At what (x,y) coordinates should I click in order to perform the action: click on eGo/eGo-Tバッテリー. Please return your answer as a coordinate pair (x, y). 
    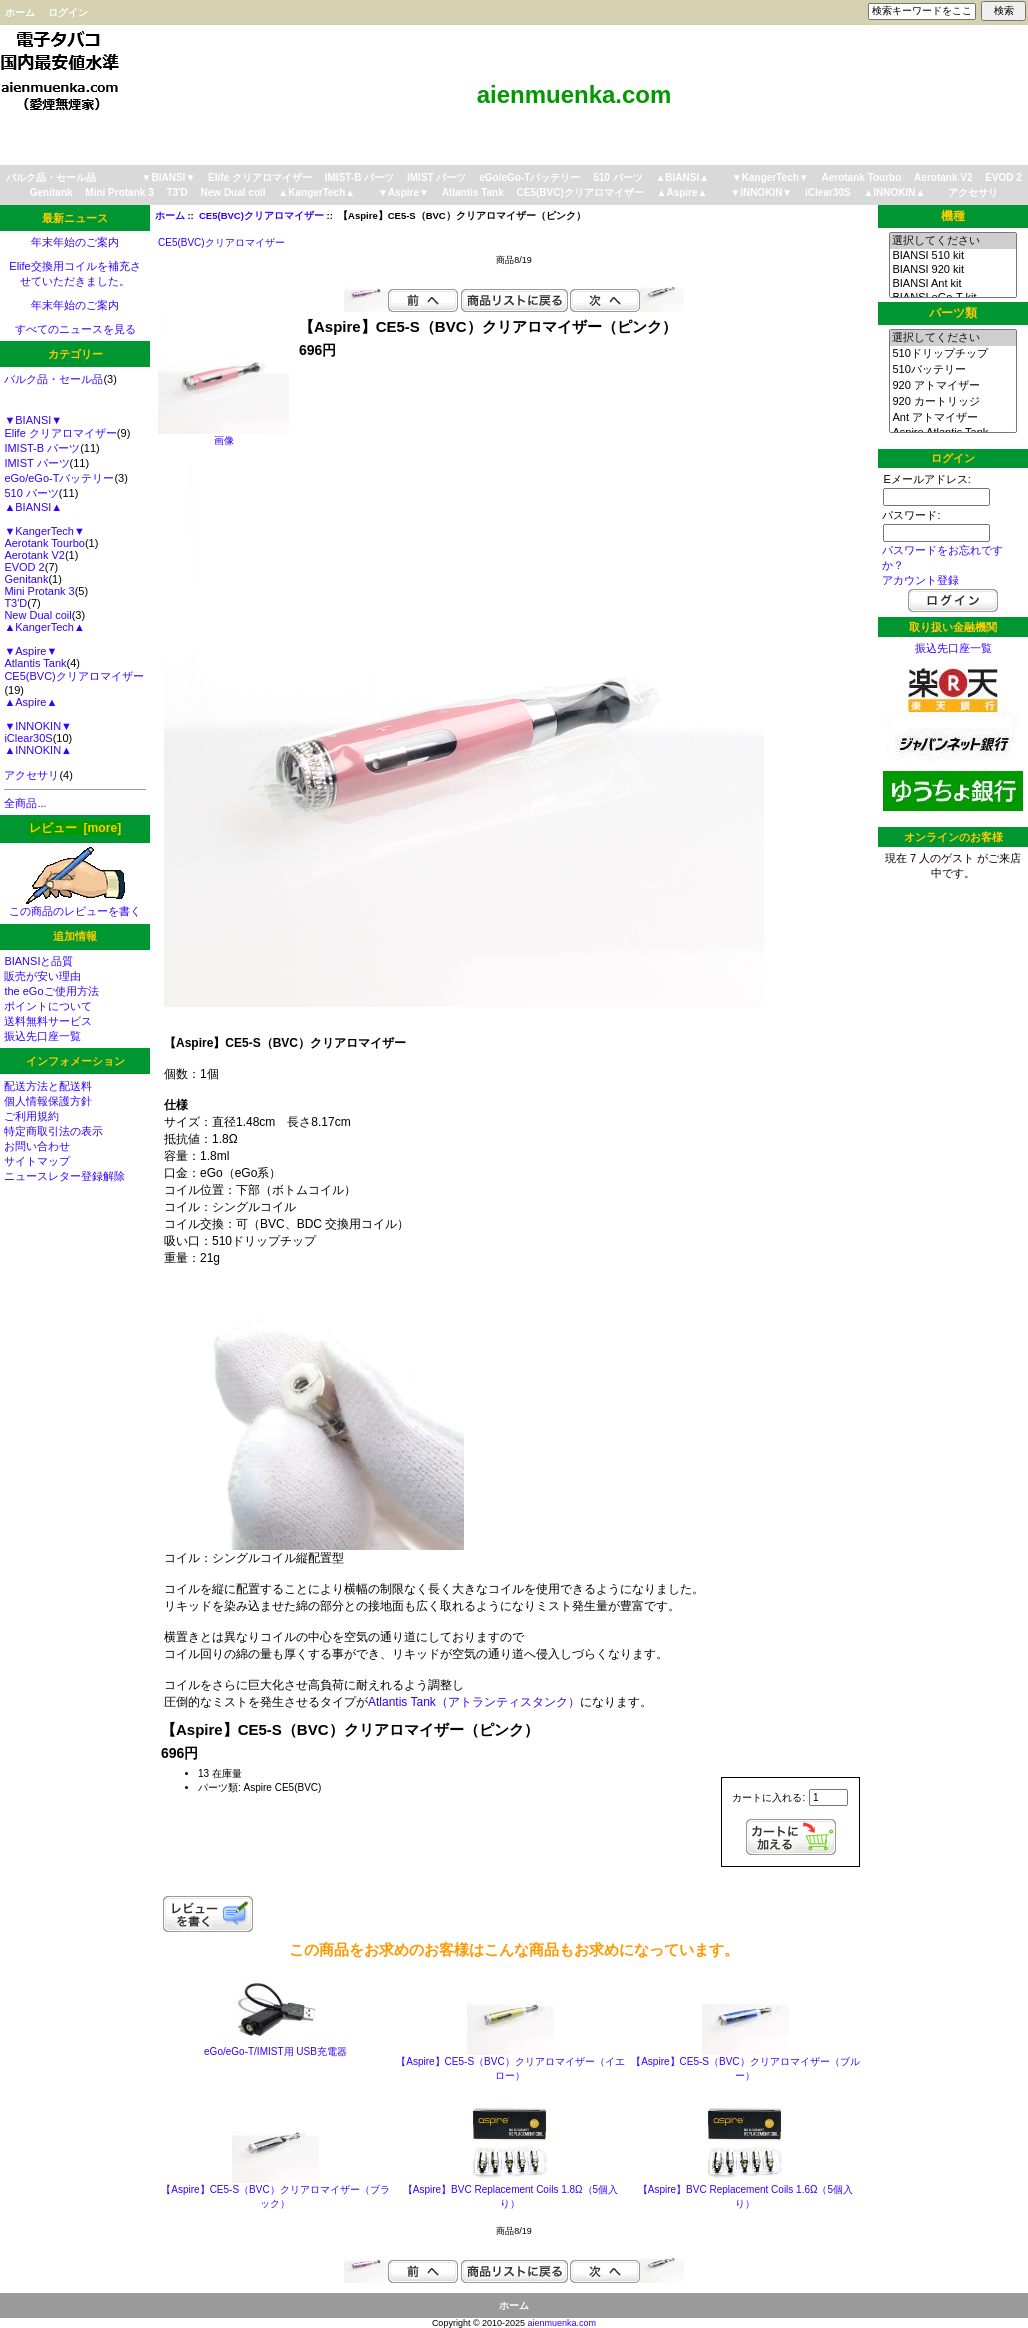
    Looking at the image, I should click on (529, 177).